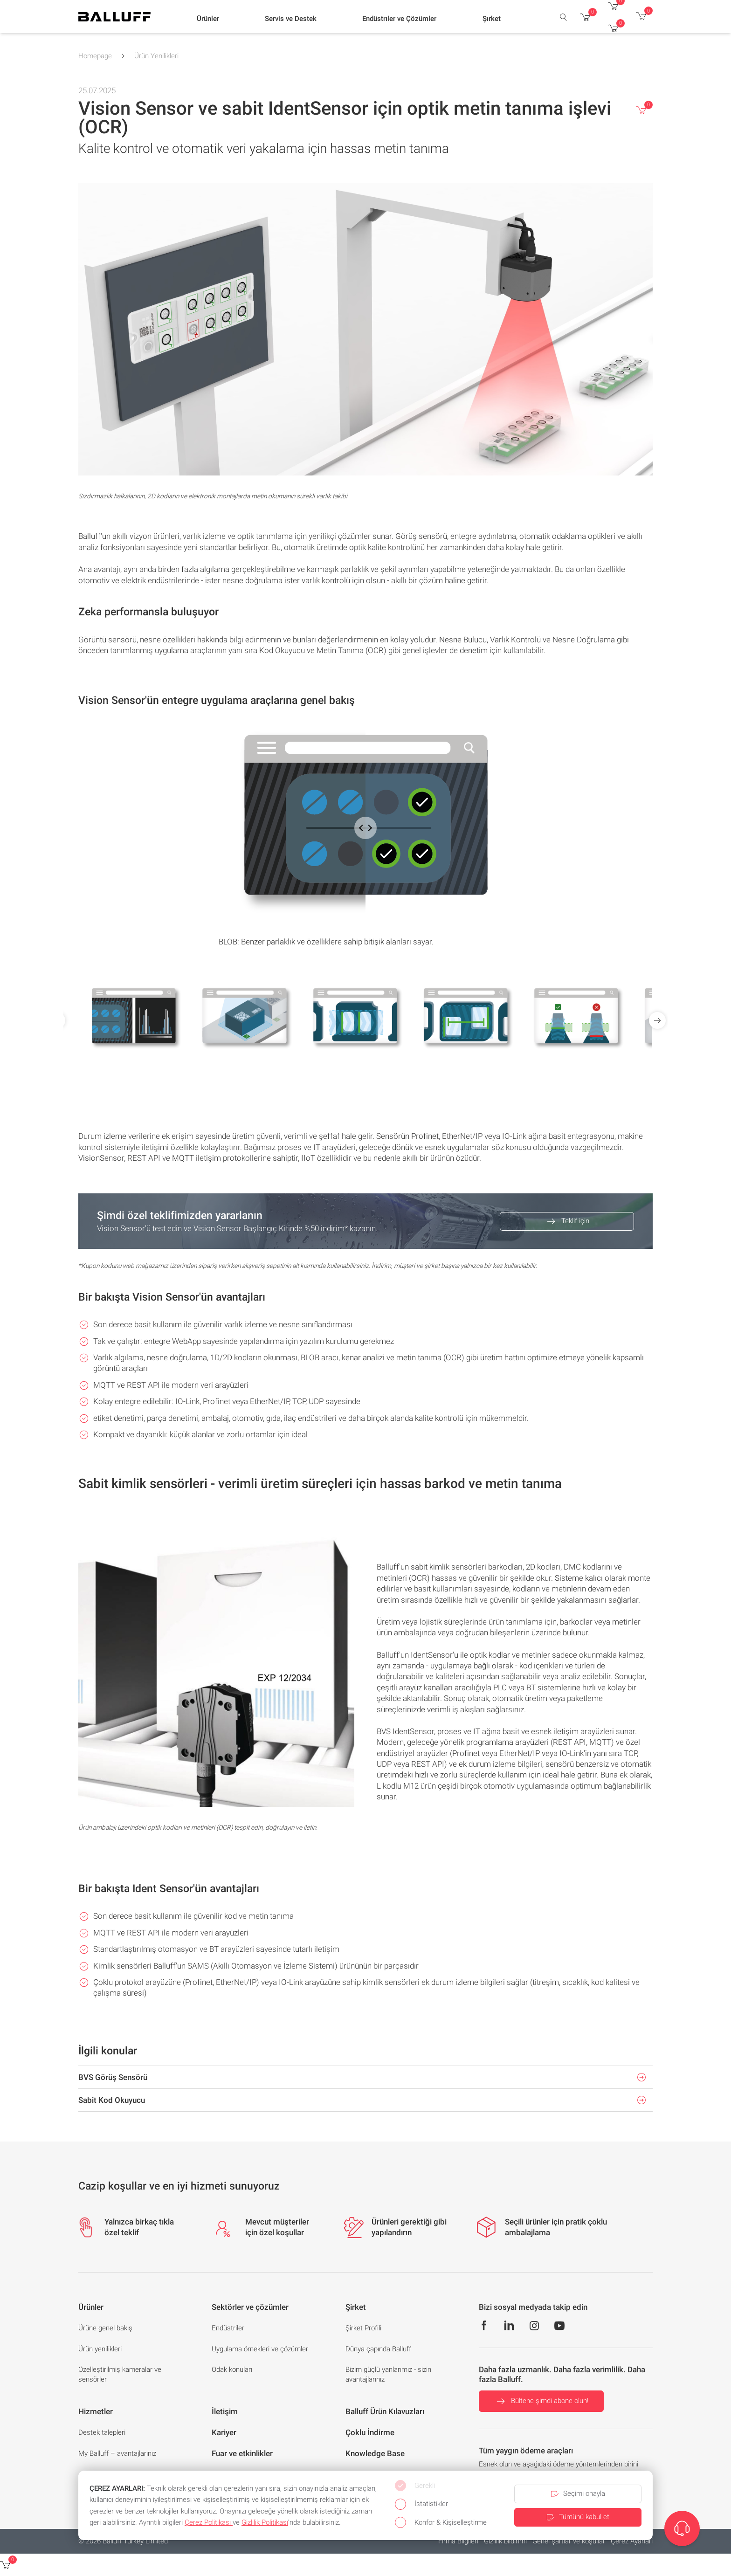 The height and width of the screenshot is (2576, 731). What do you see at coordinates (260, 2349) in the screenshot?
I see `Uygulama örnekleri ve çözümler` at bounding box center [260, 2349].